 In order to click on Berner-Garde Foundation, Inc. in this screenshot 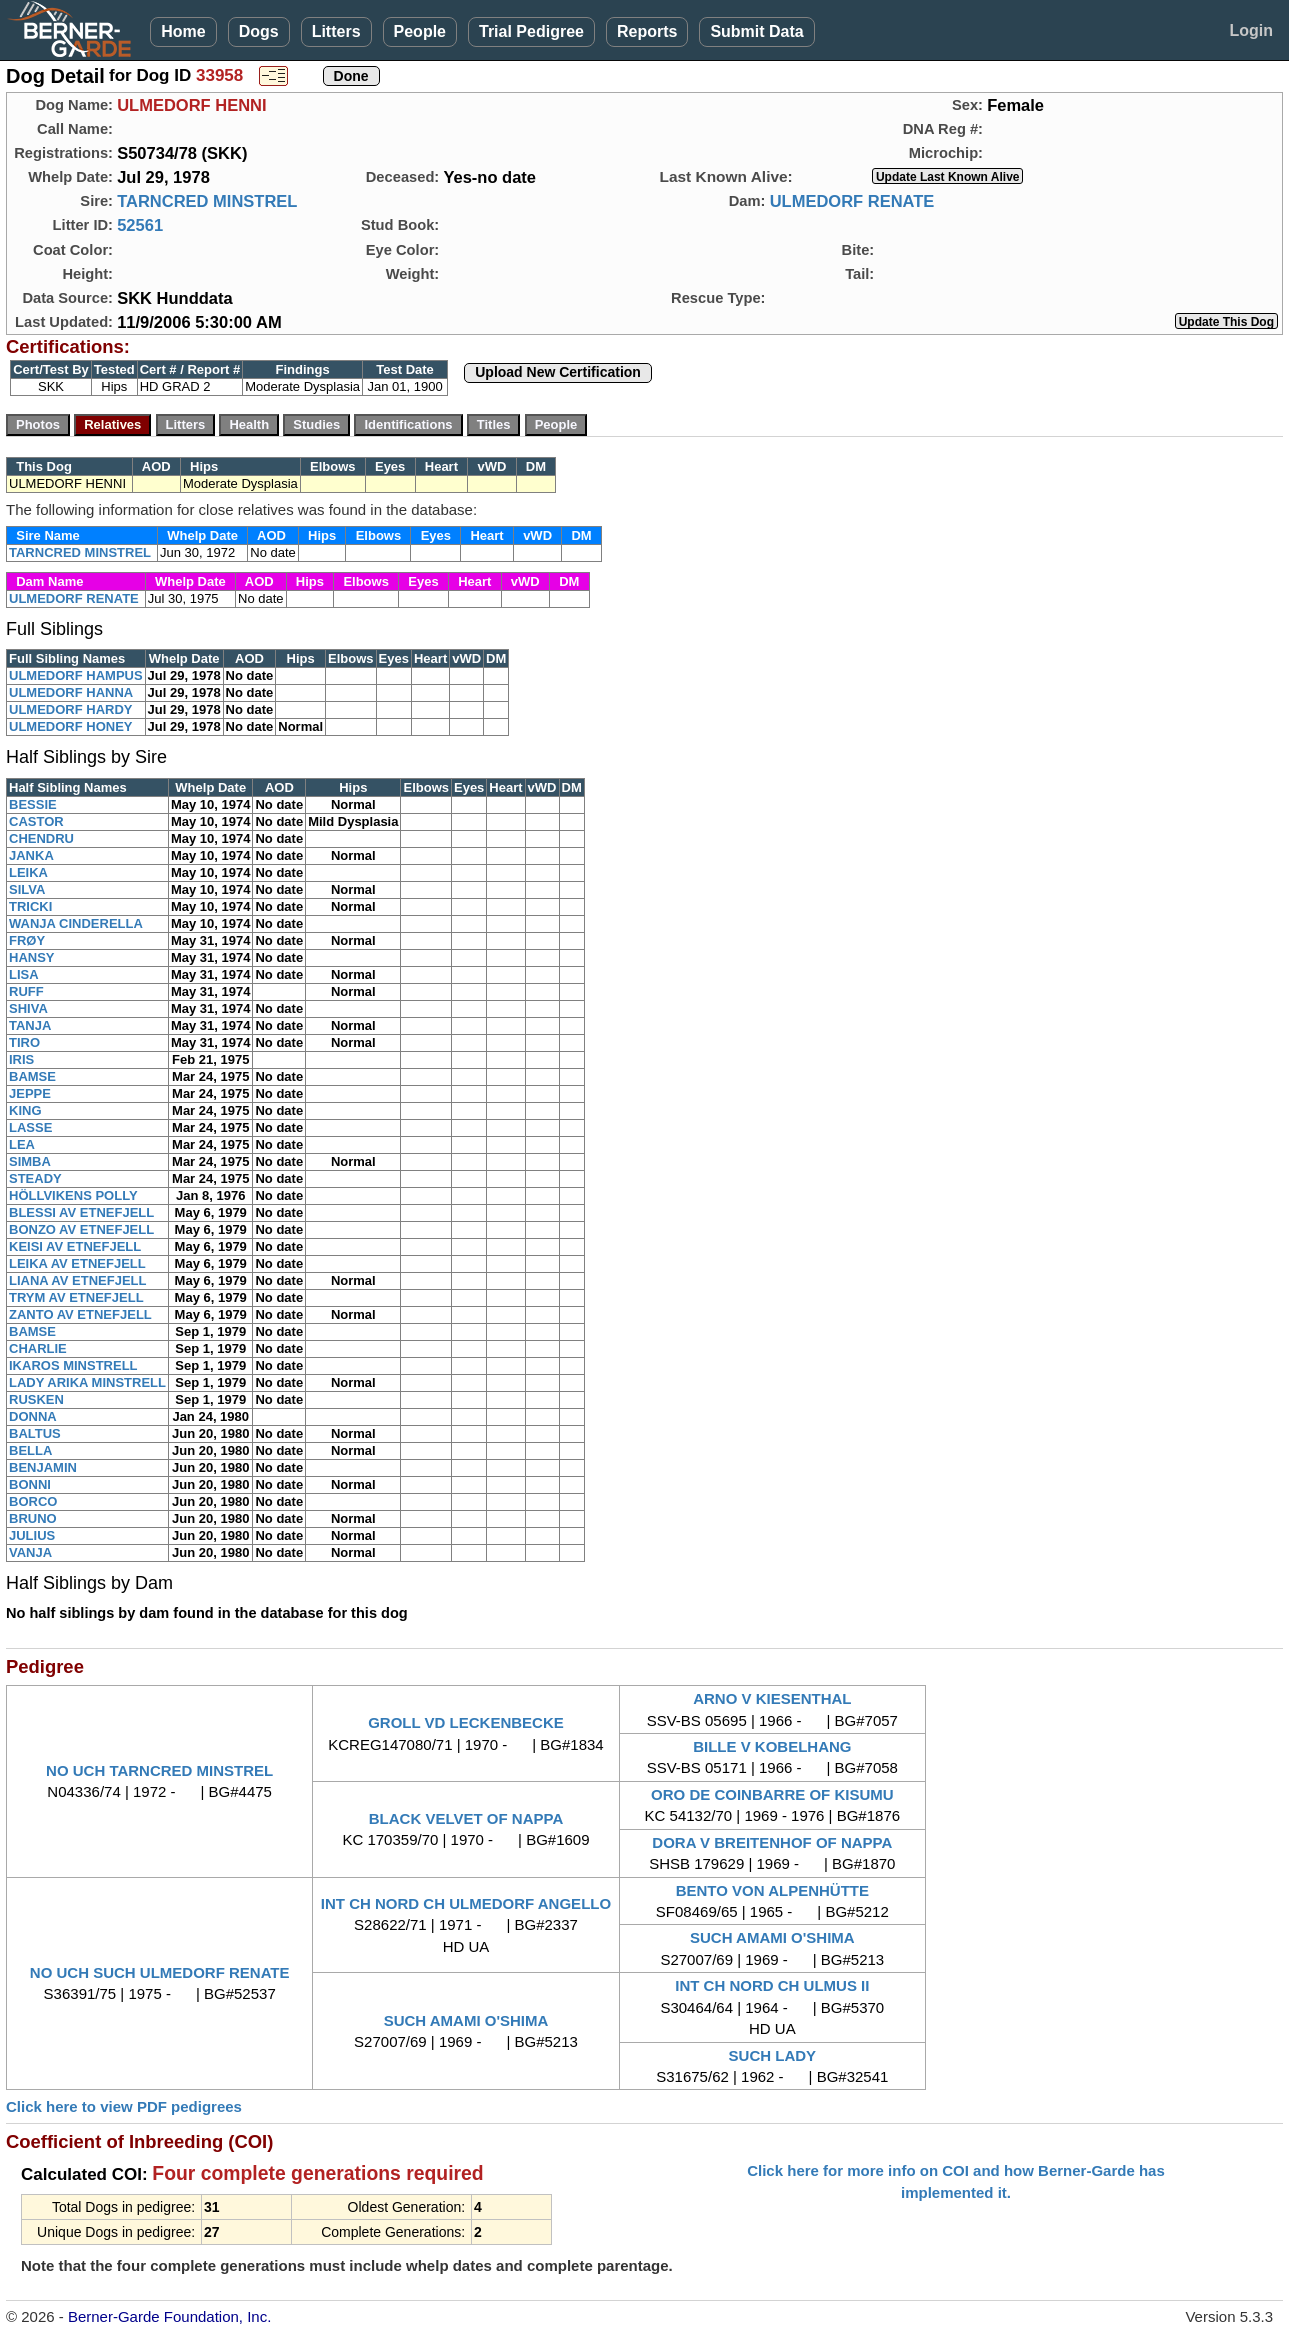, I will do `click(169, 2316)`.